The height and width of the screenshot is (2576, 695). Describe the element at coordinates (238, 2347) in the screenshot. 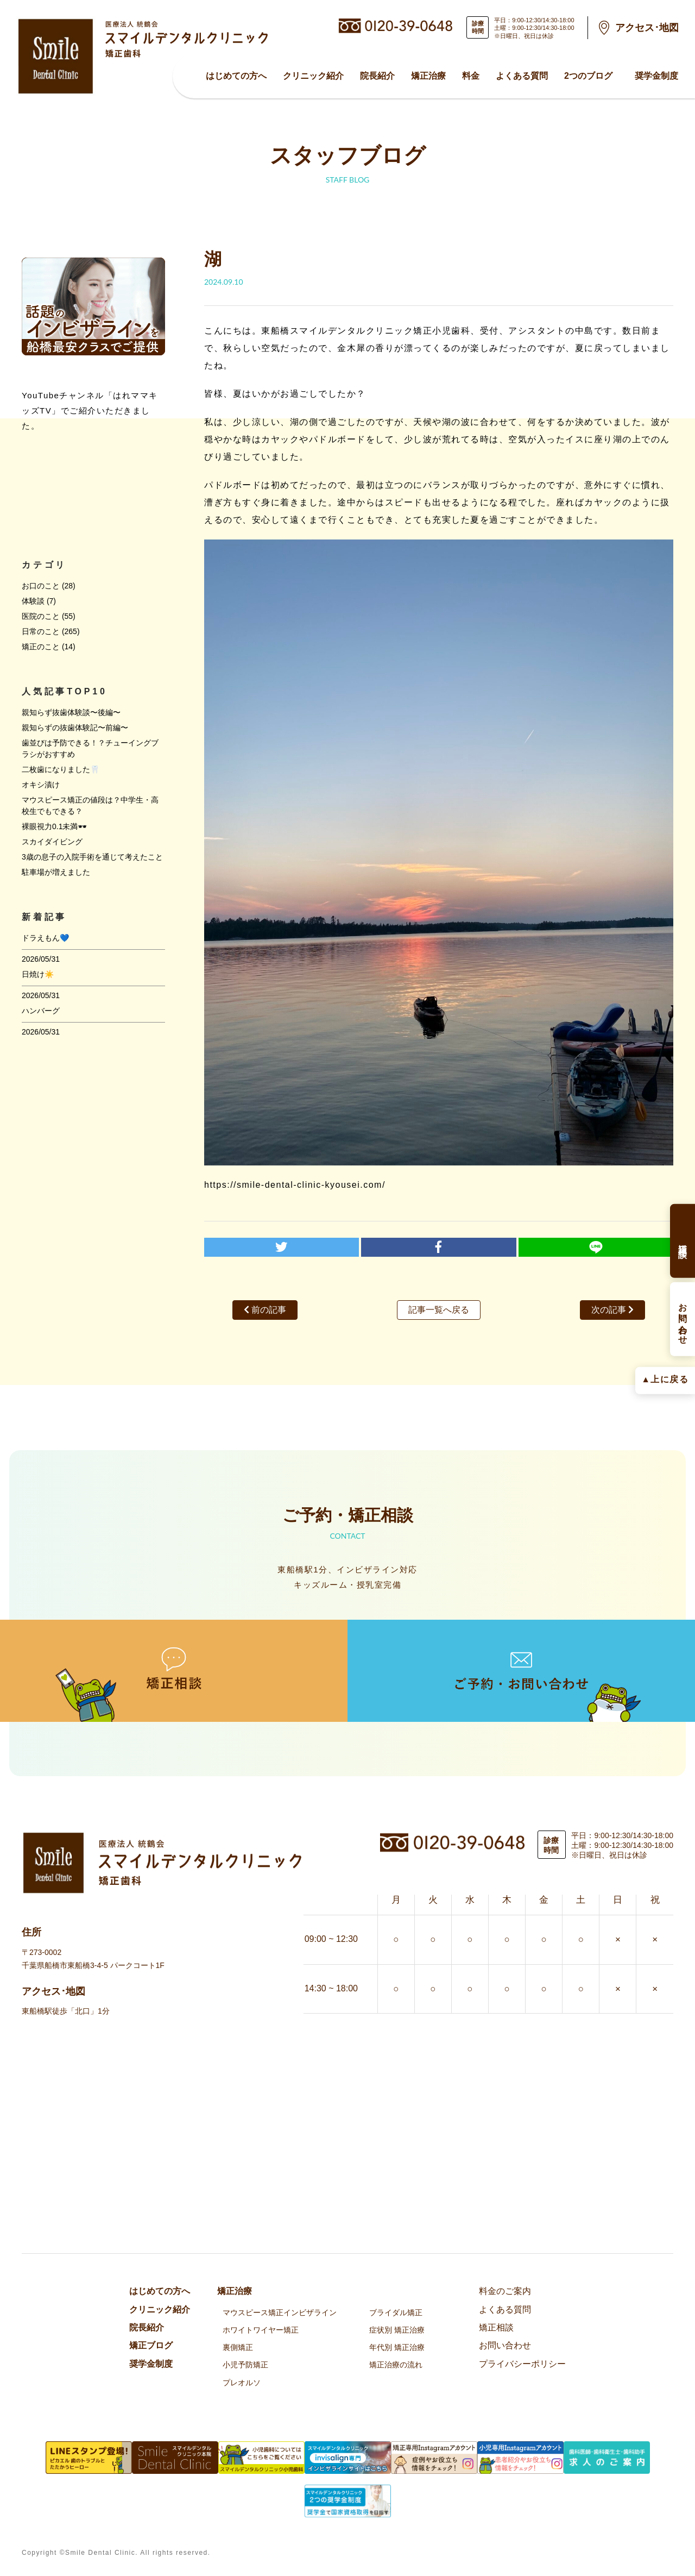

I see `裏側矯正` at that location.